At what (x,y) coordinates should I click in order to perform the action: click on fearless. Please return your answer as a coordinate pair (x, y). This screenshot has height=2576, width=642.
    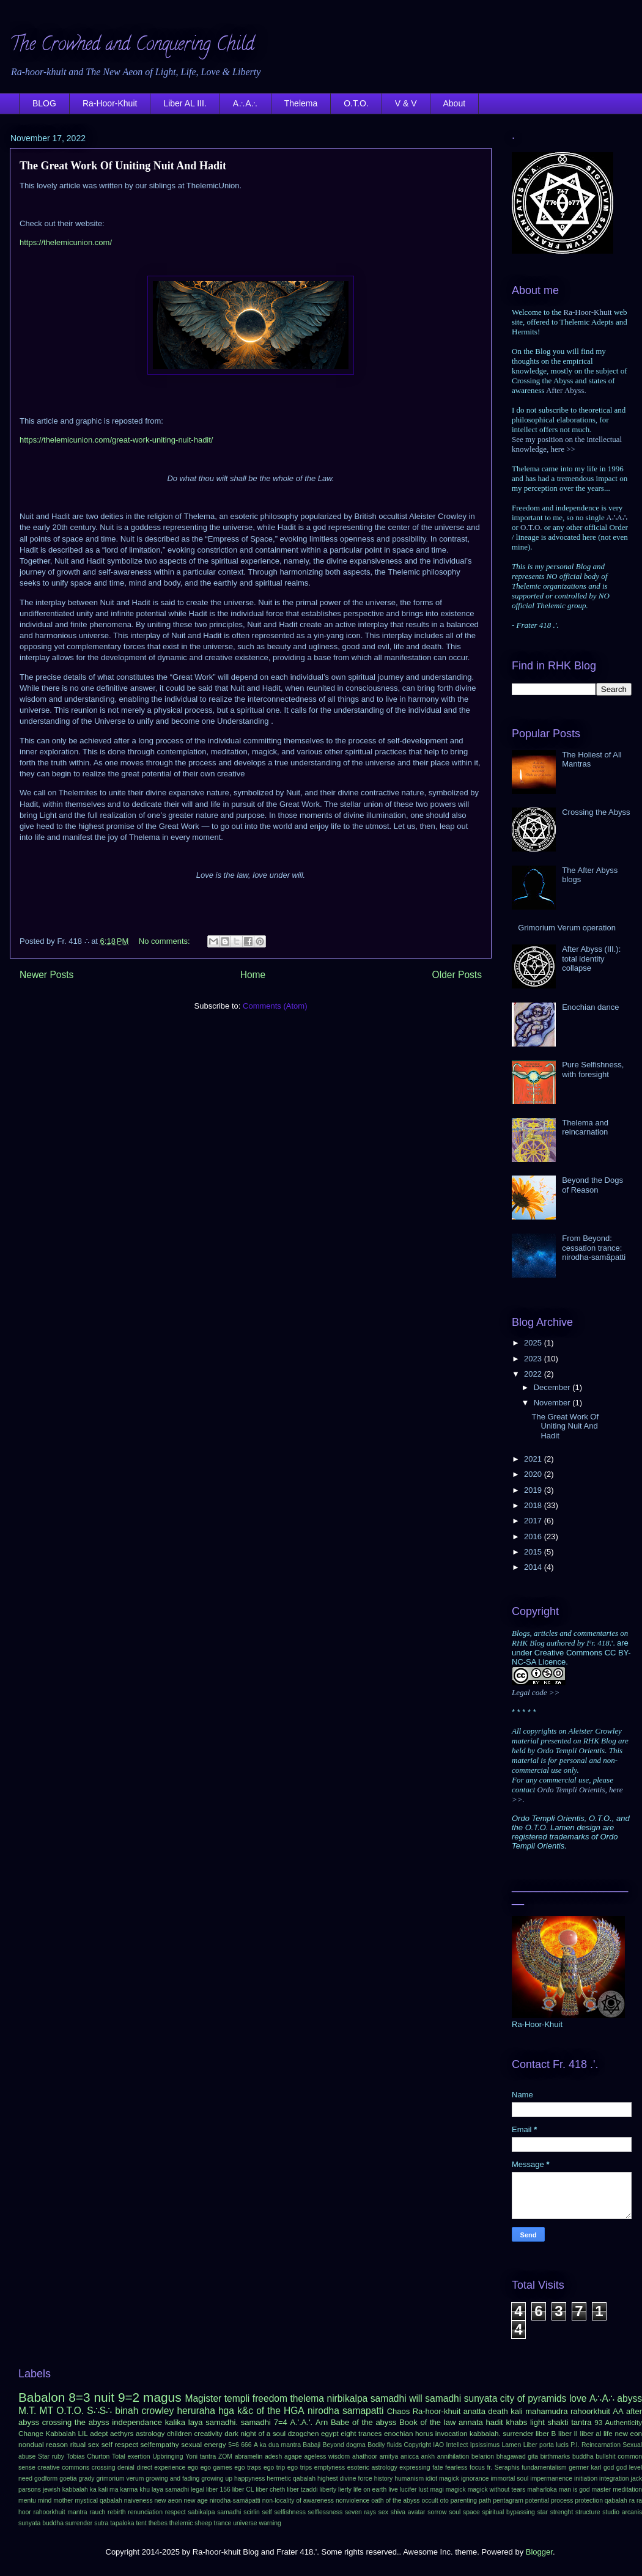
    Looking at the image, I should click on (456, 2467).